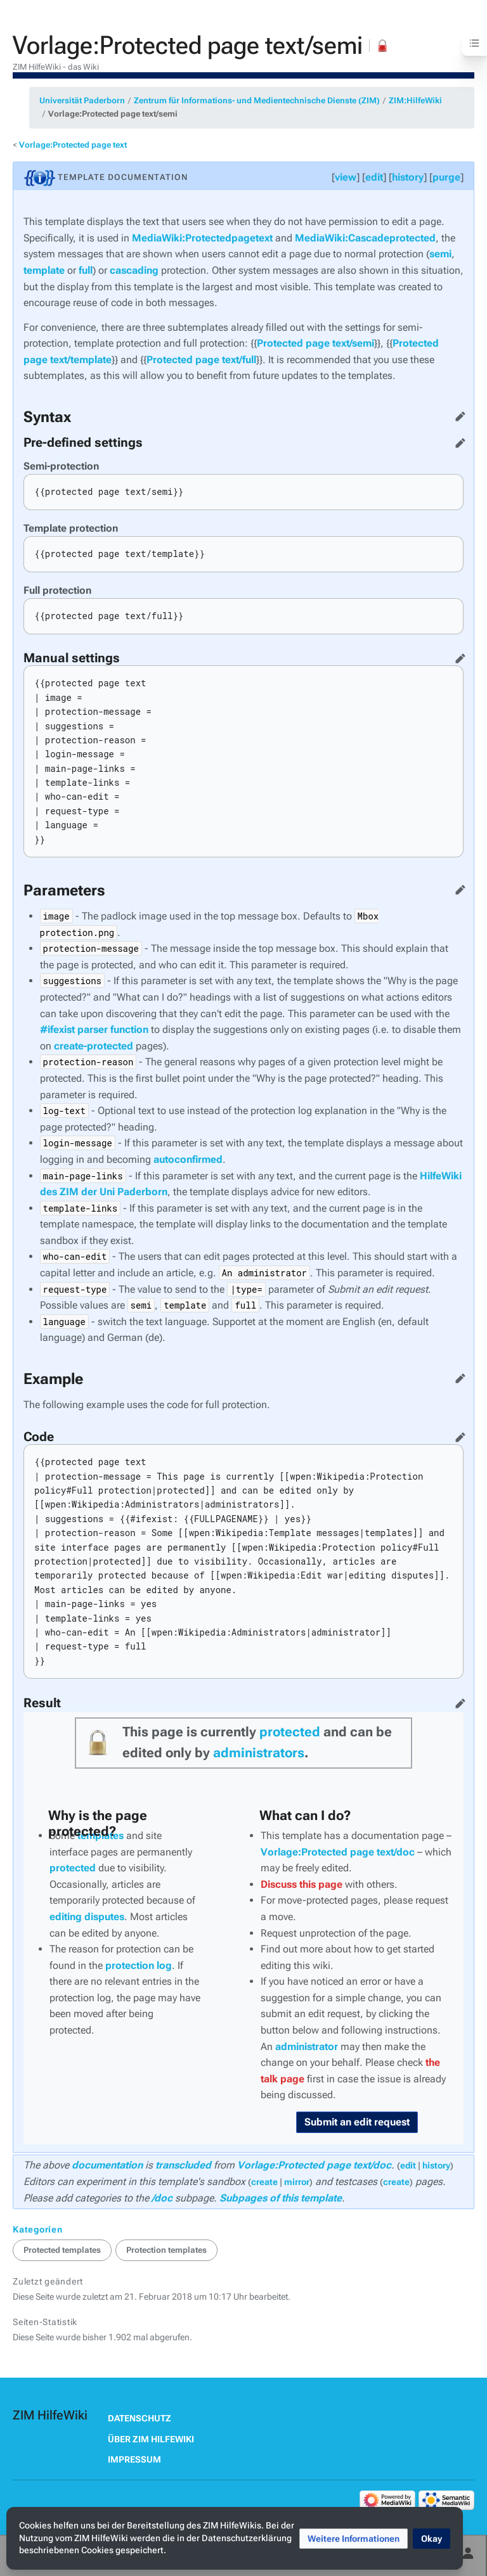 This screenshot has height=2576, width=487. I want to click on protected, so click(289, 1732).